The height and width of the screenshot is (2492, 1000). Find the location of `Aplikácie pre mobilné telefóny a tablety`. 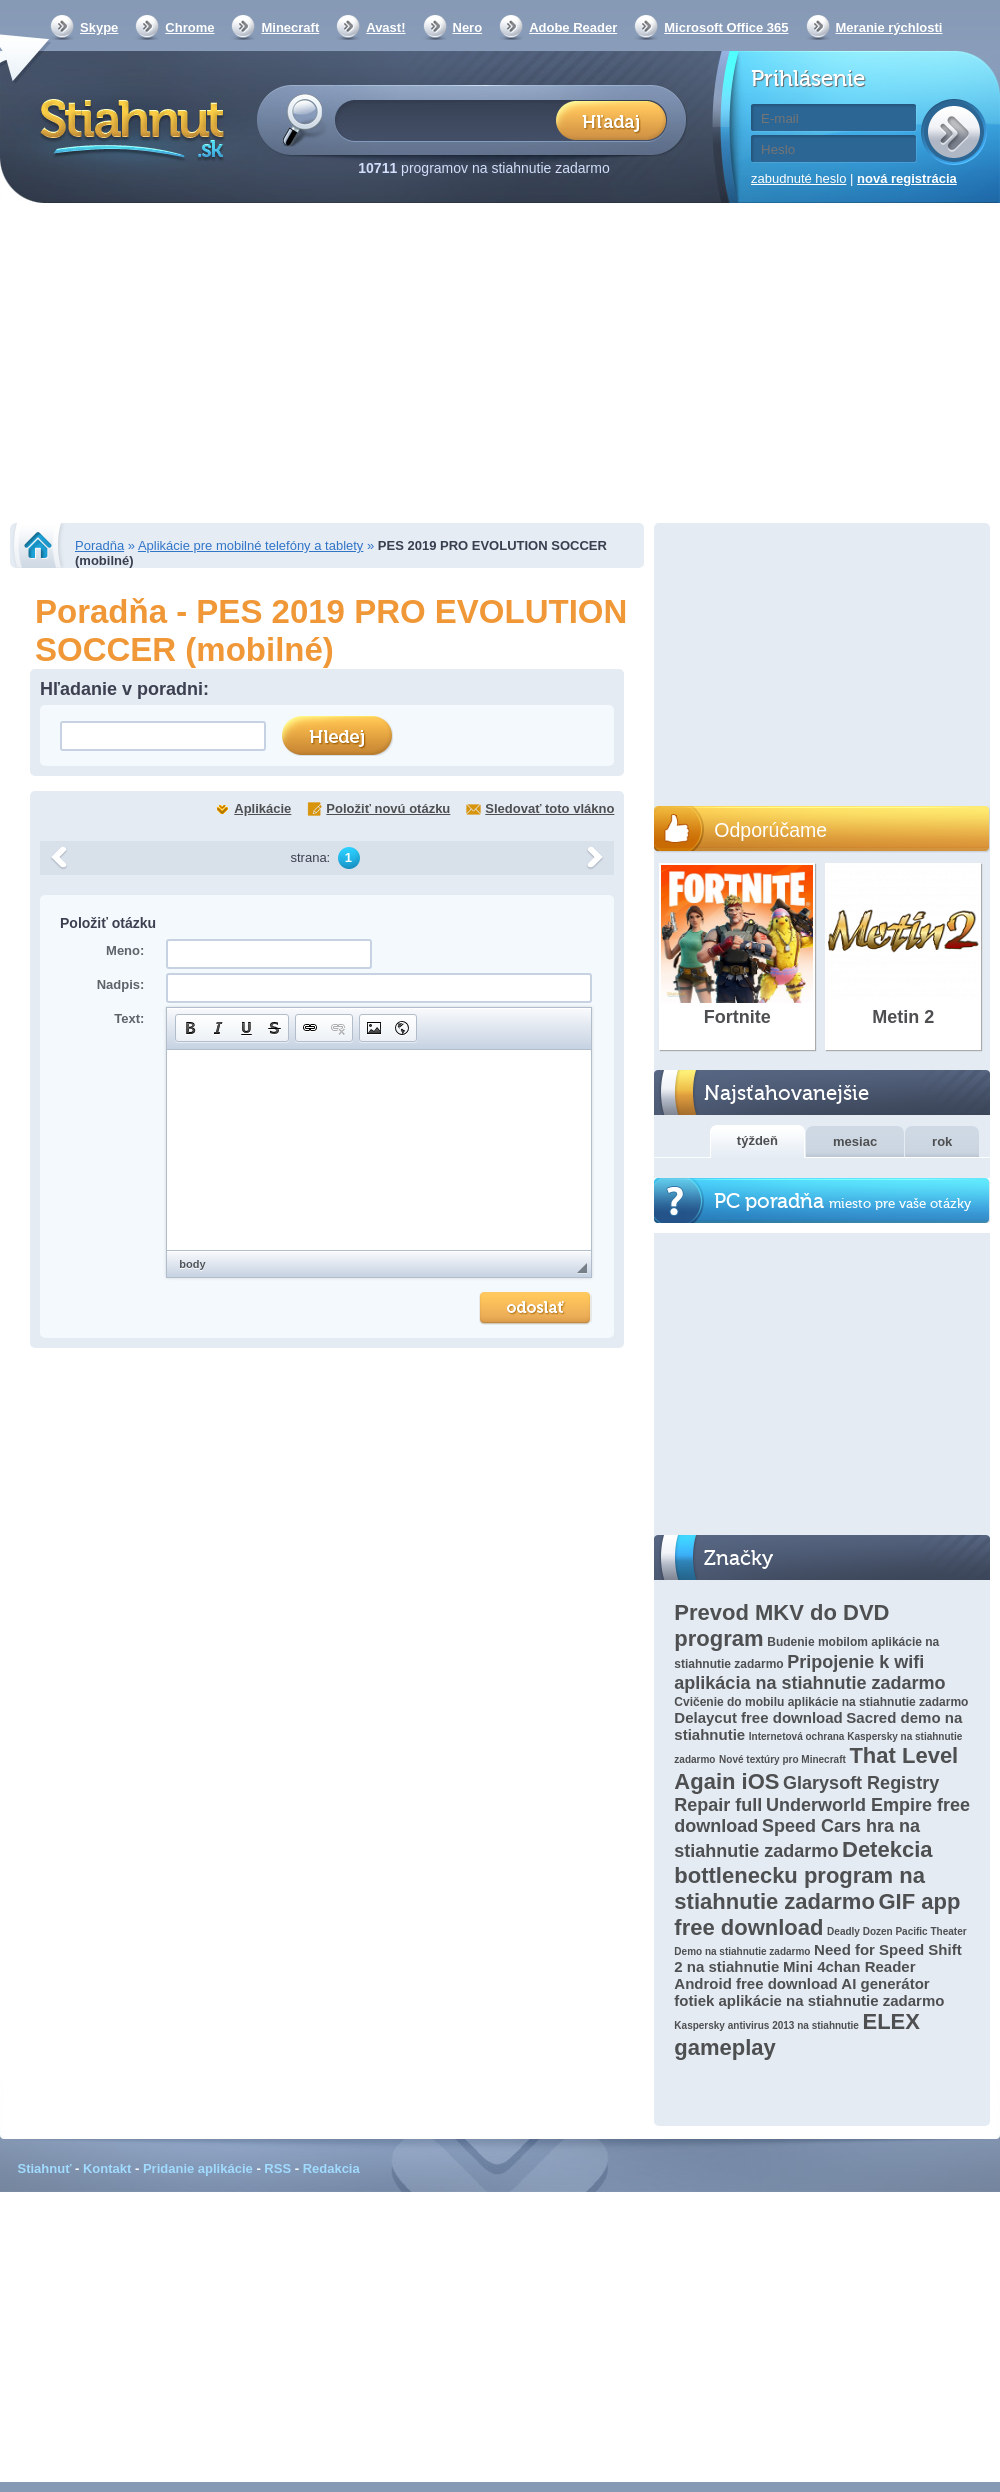

Aplikácie pre mobilné telefóny a tablety is located at coordinates (250, 545).